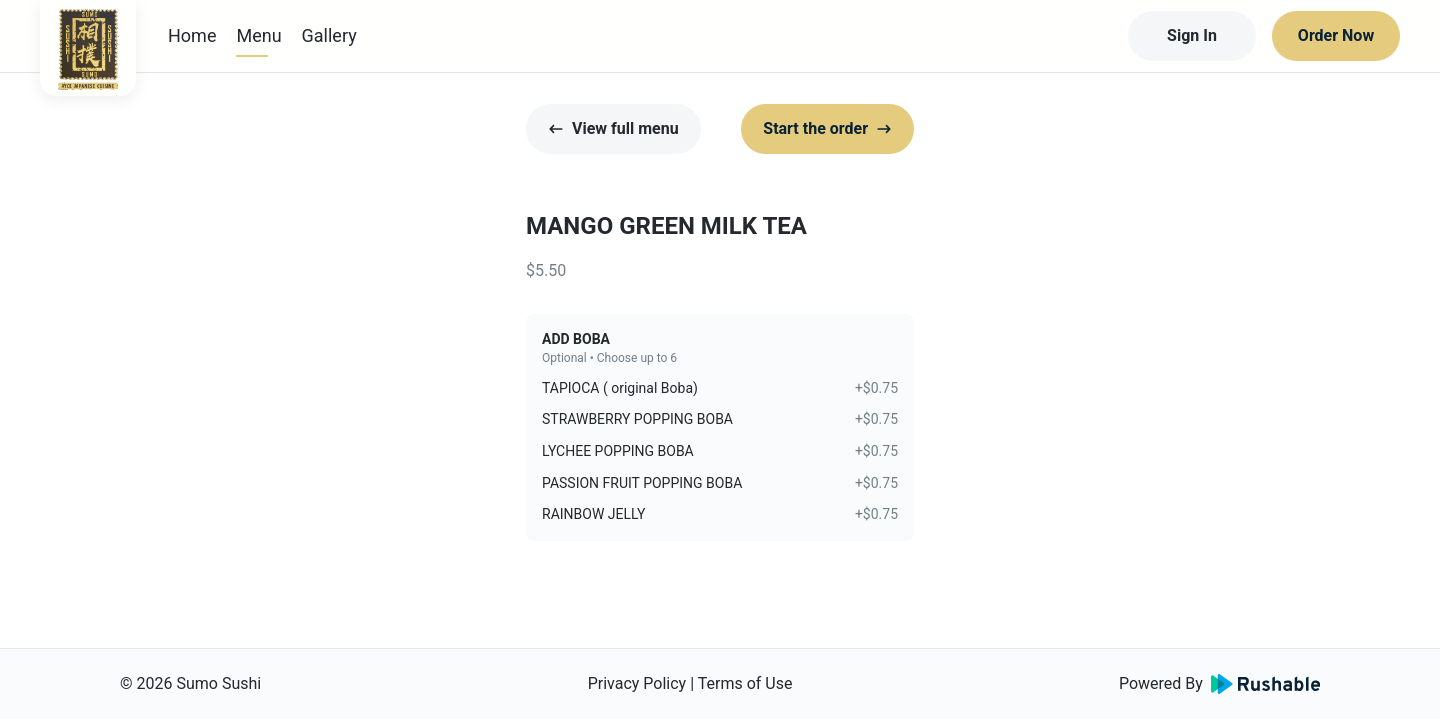 The width and height of the screenshot is (1440, 720). I want to click on Start the order, so click(827, 128).